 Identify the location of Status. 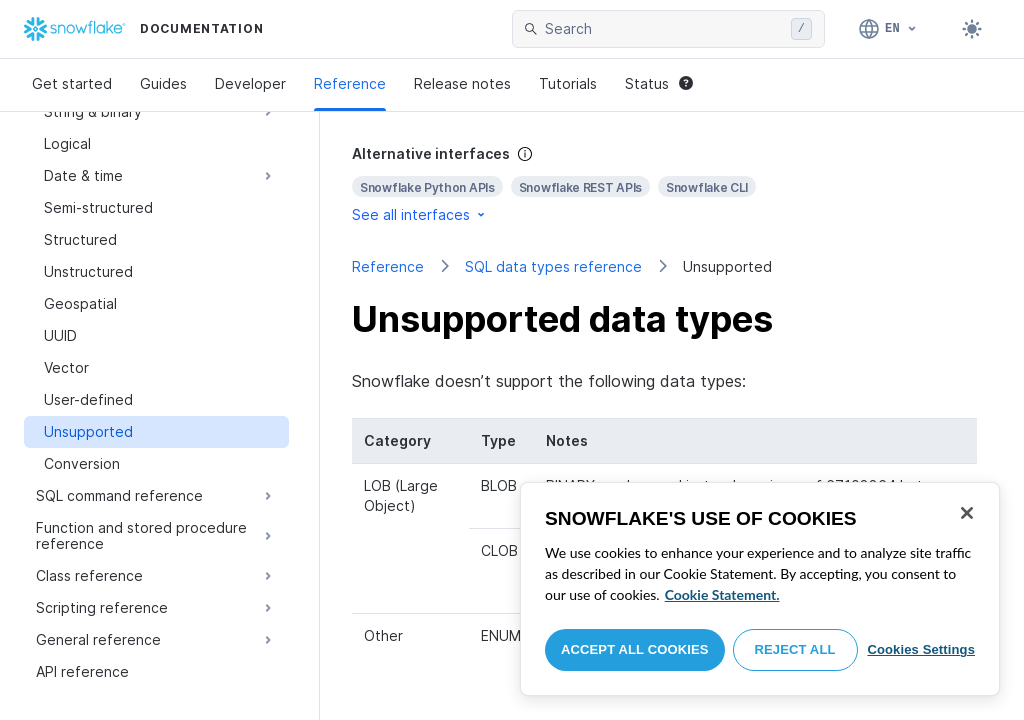
(659, 83).